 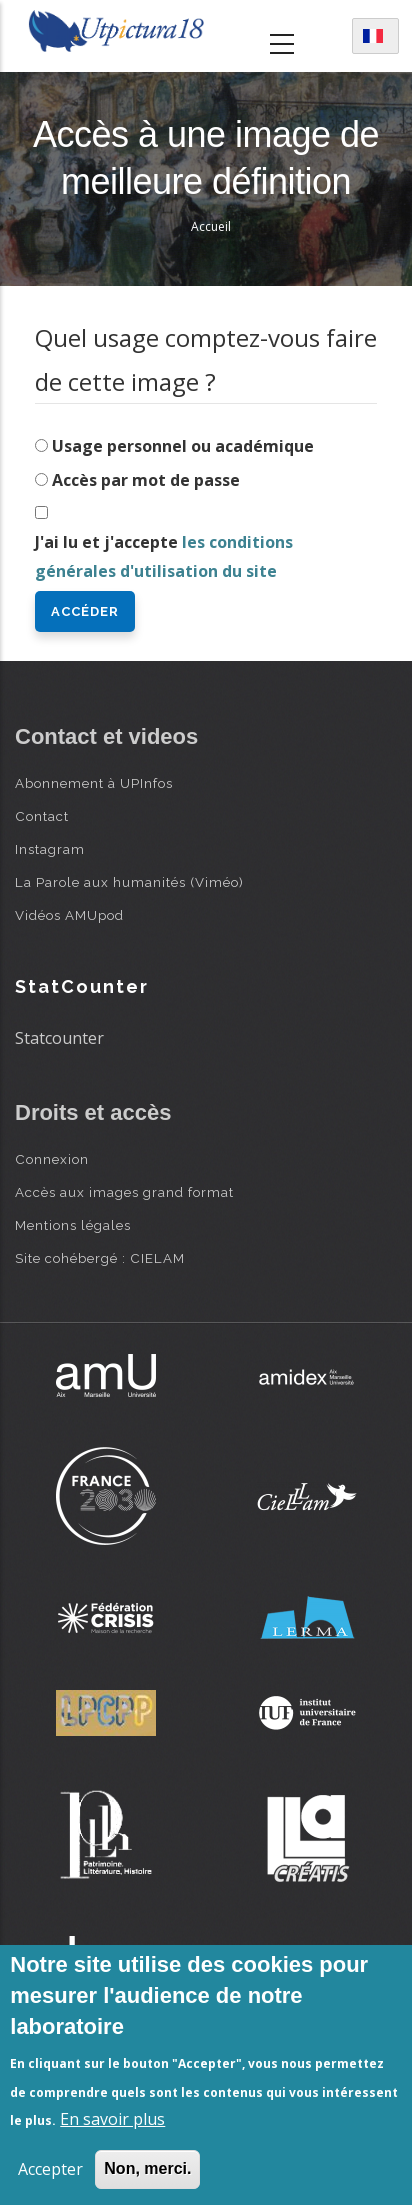 I want to click on Connexion, so click(x=52, y=1159).